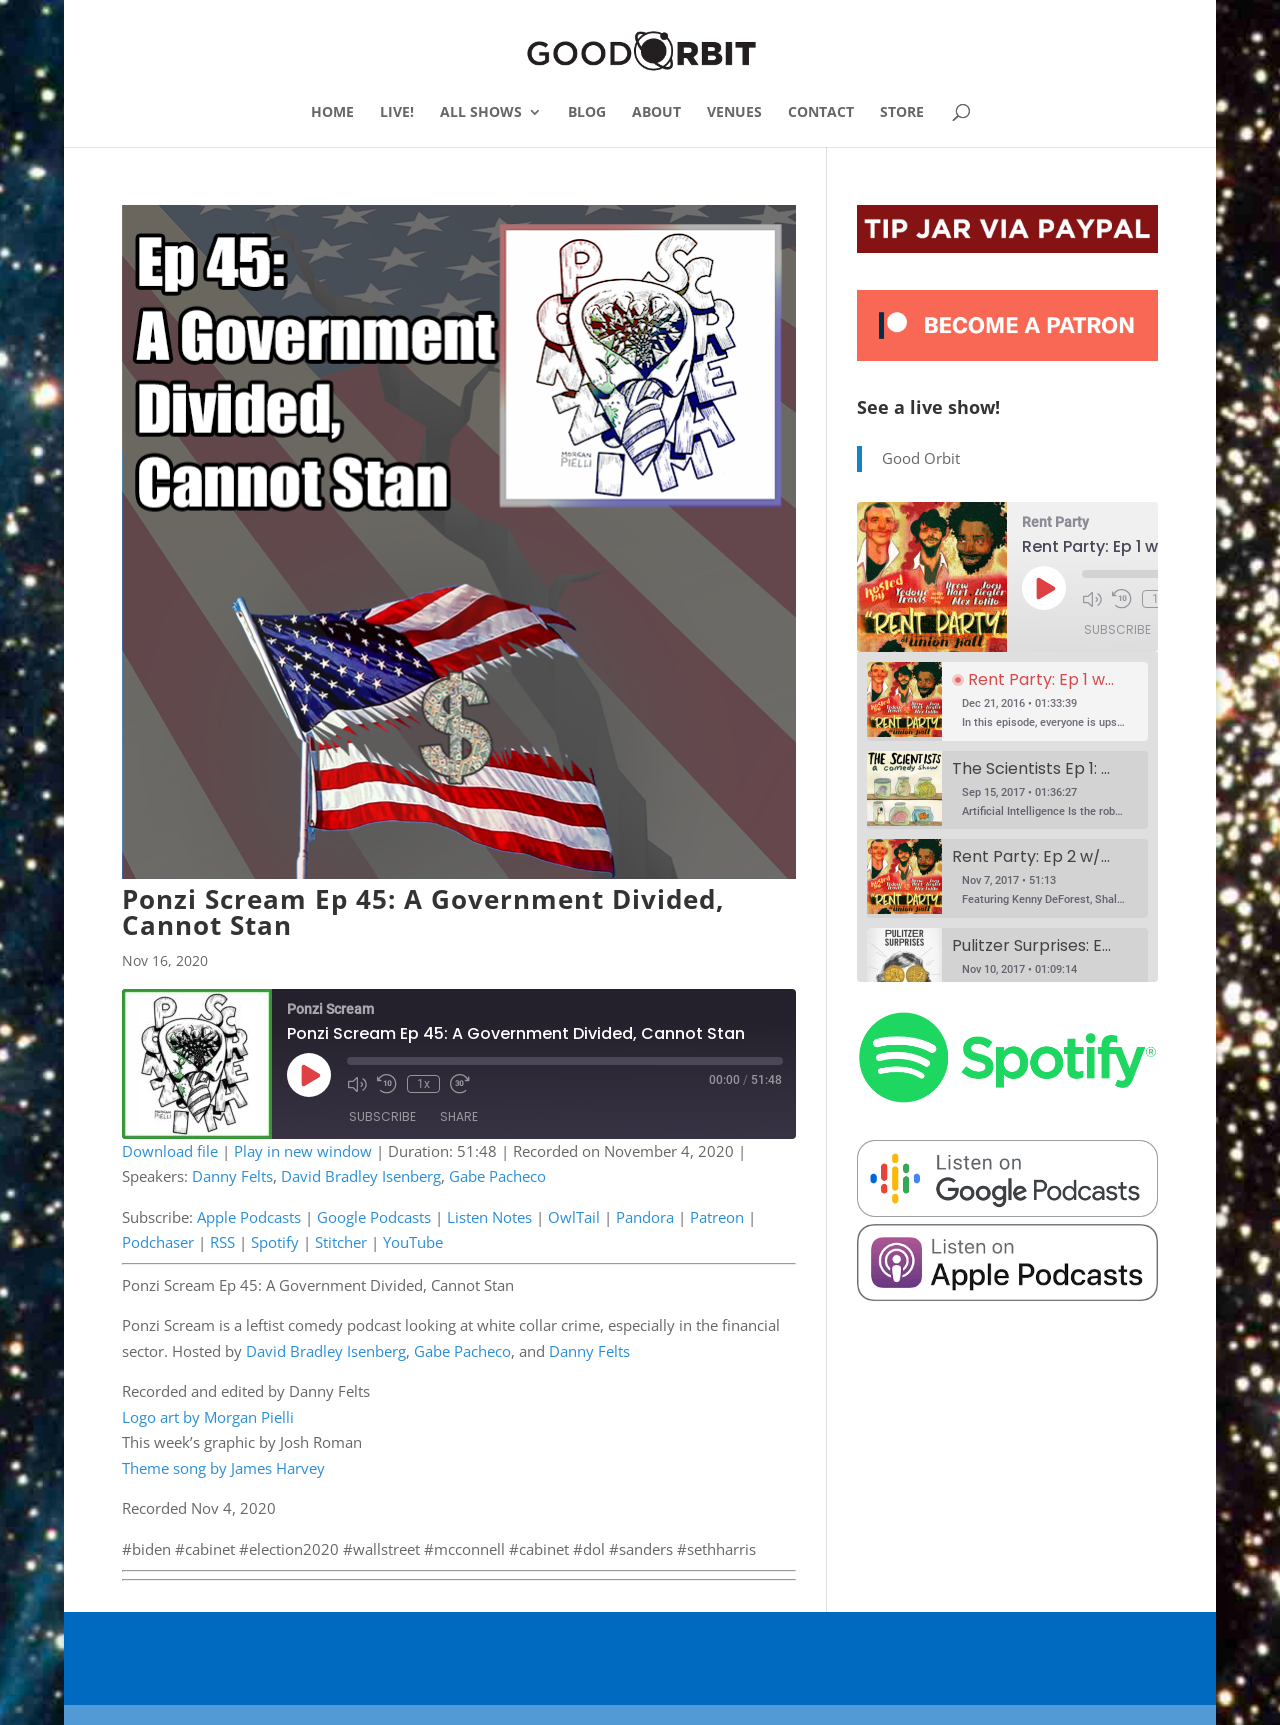 The width and height of the screenshot is (1280, 1725). Describe the element at coordinates (423, 1084) in the screenshot. I see `1x` at that location.